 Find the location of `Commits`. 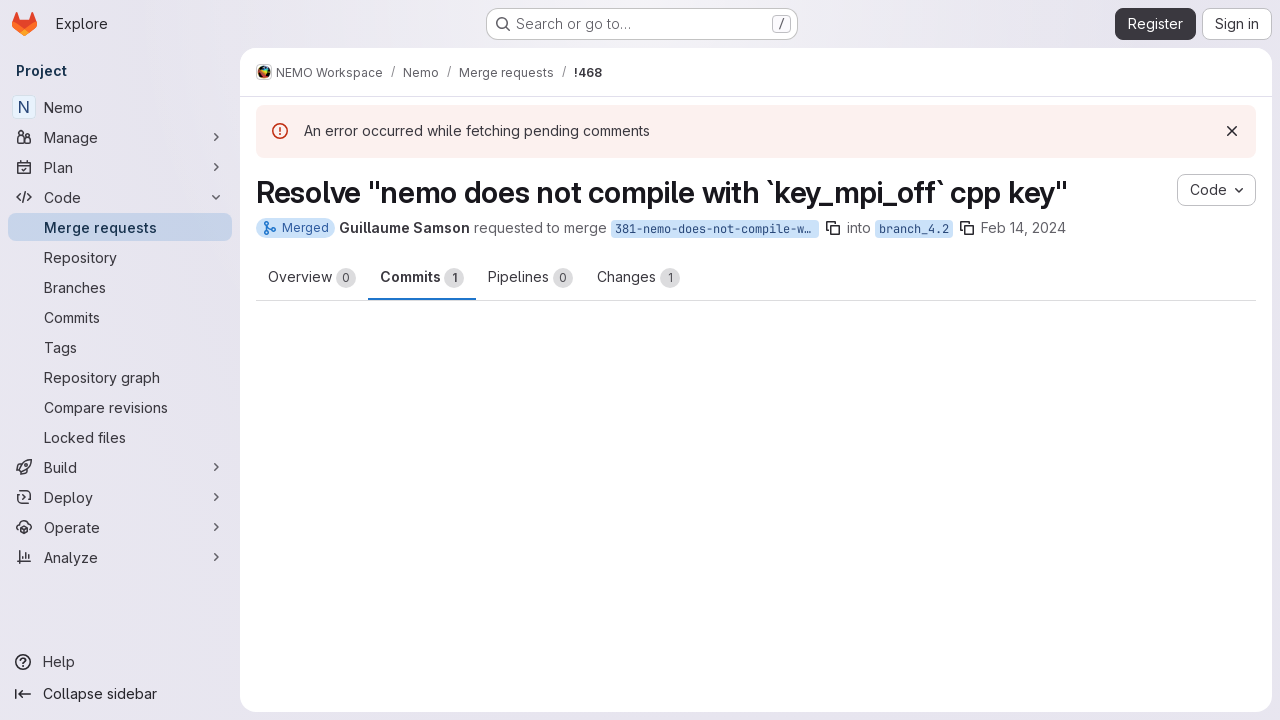

Commits is located at coordinates (422, 278).